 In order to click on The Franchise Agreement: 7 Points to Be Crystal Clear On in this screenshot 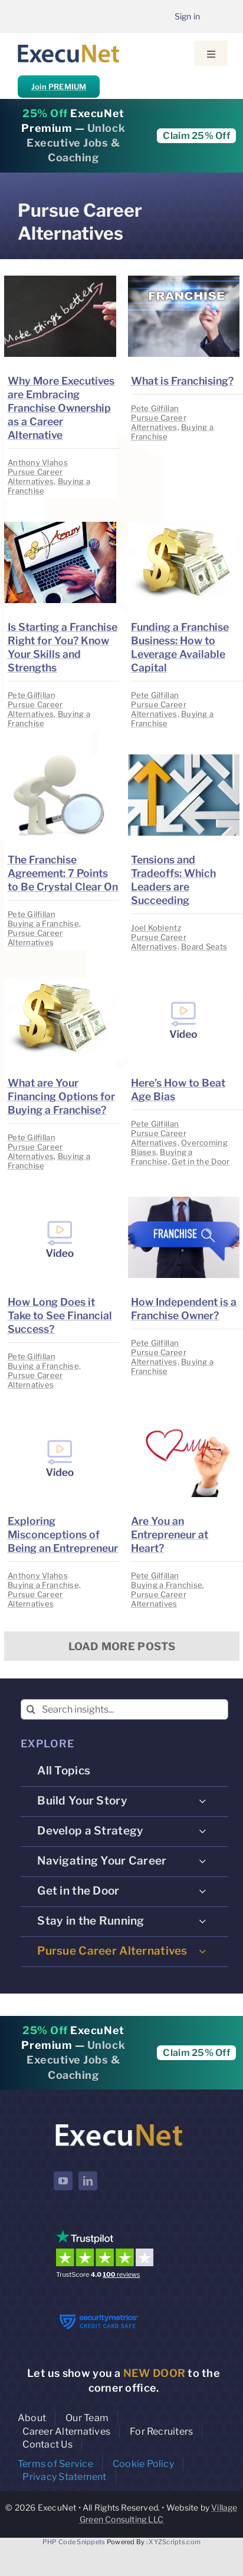, I will do `click(63, 873)`.